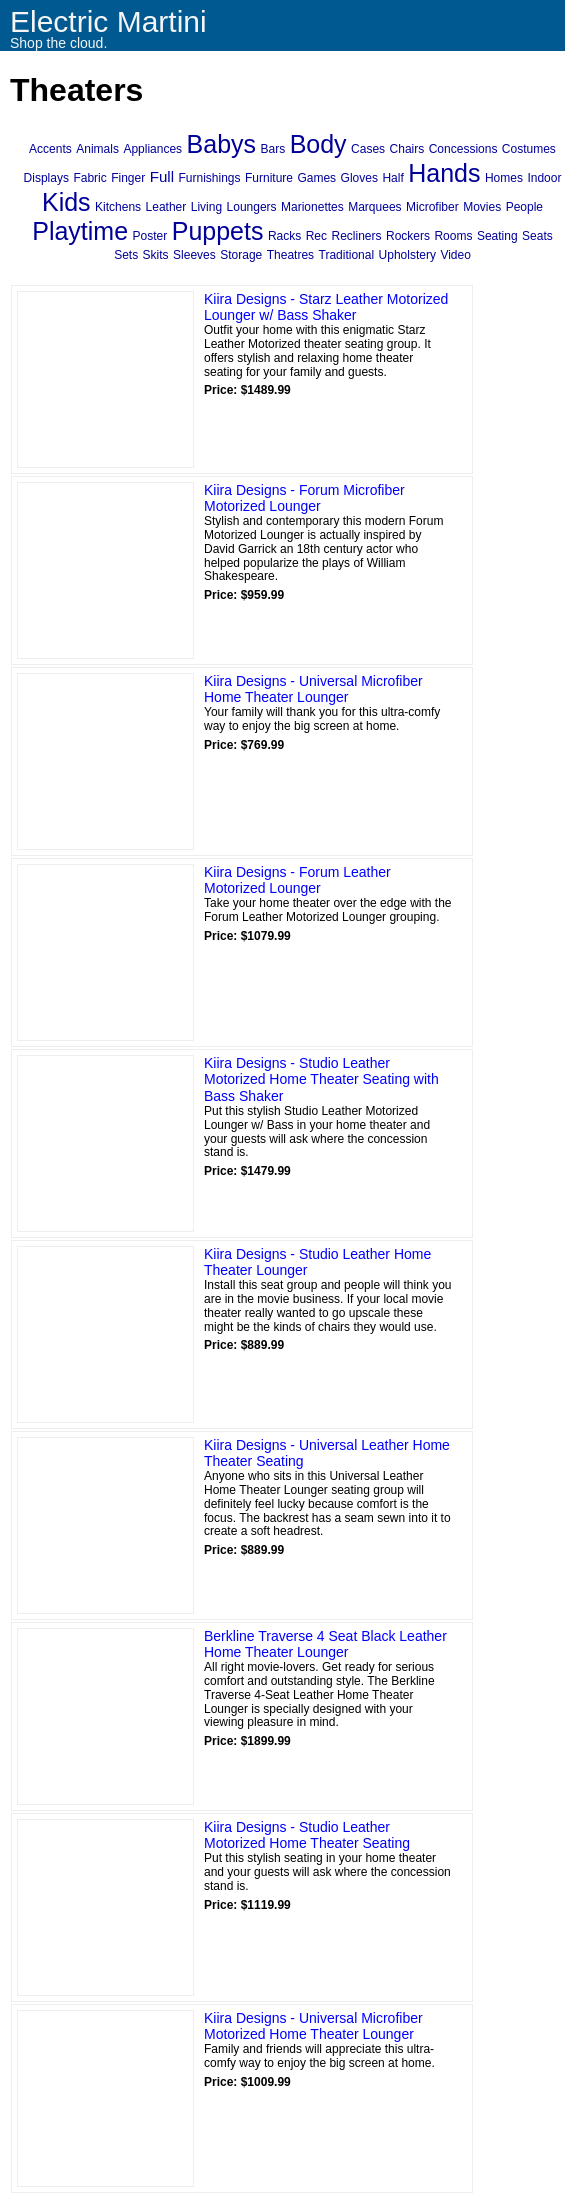 The height and width of the screenshot is (2204, 565). Describe the element at coordinates (209, 178) in the screenshot. I see `Furnishings` at that location.